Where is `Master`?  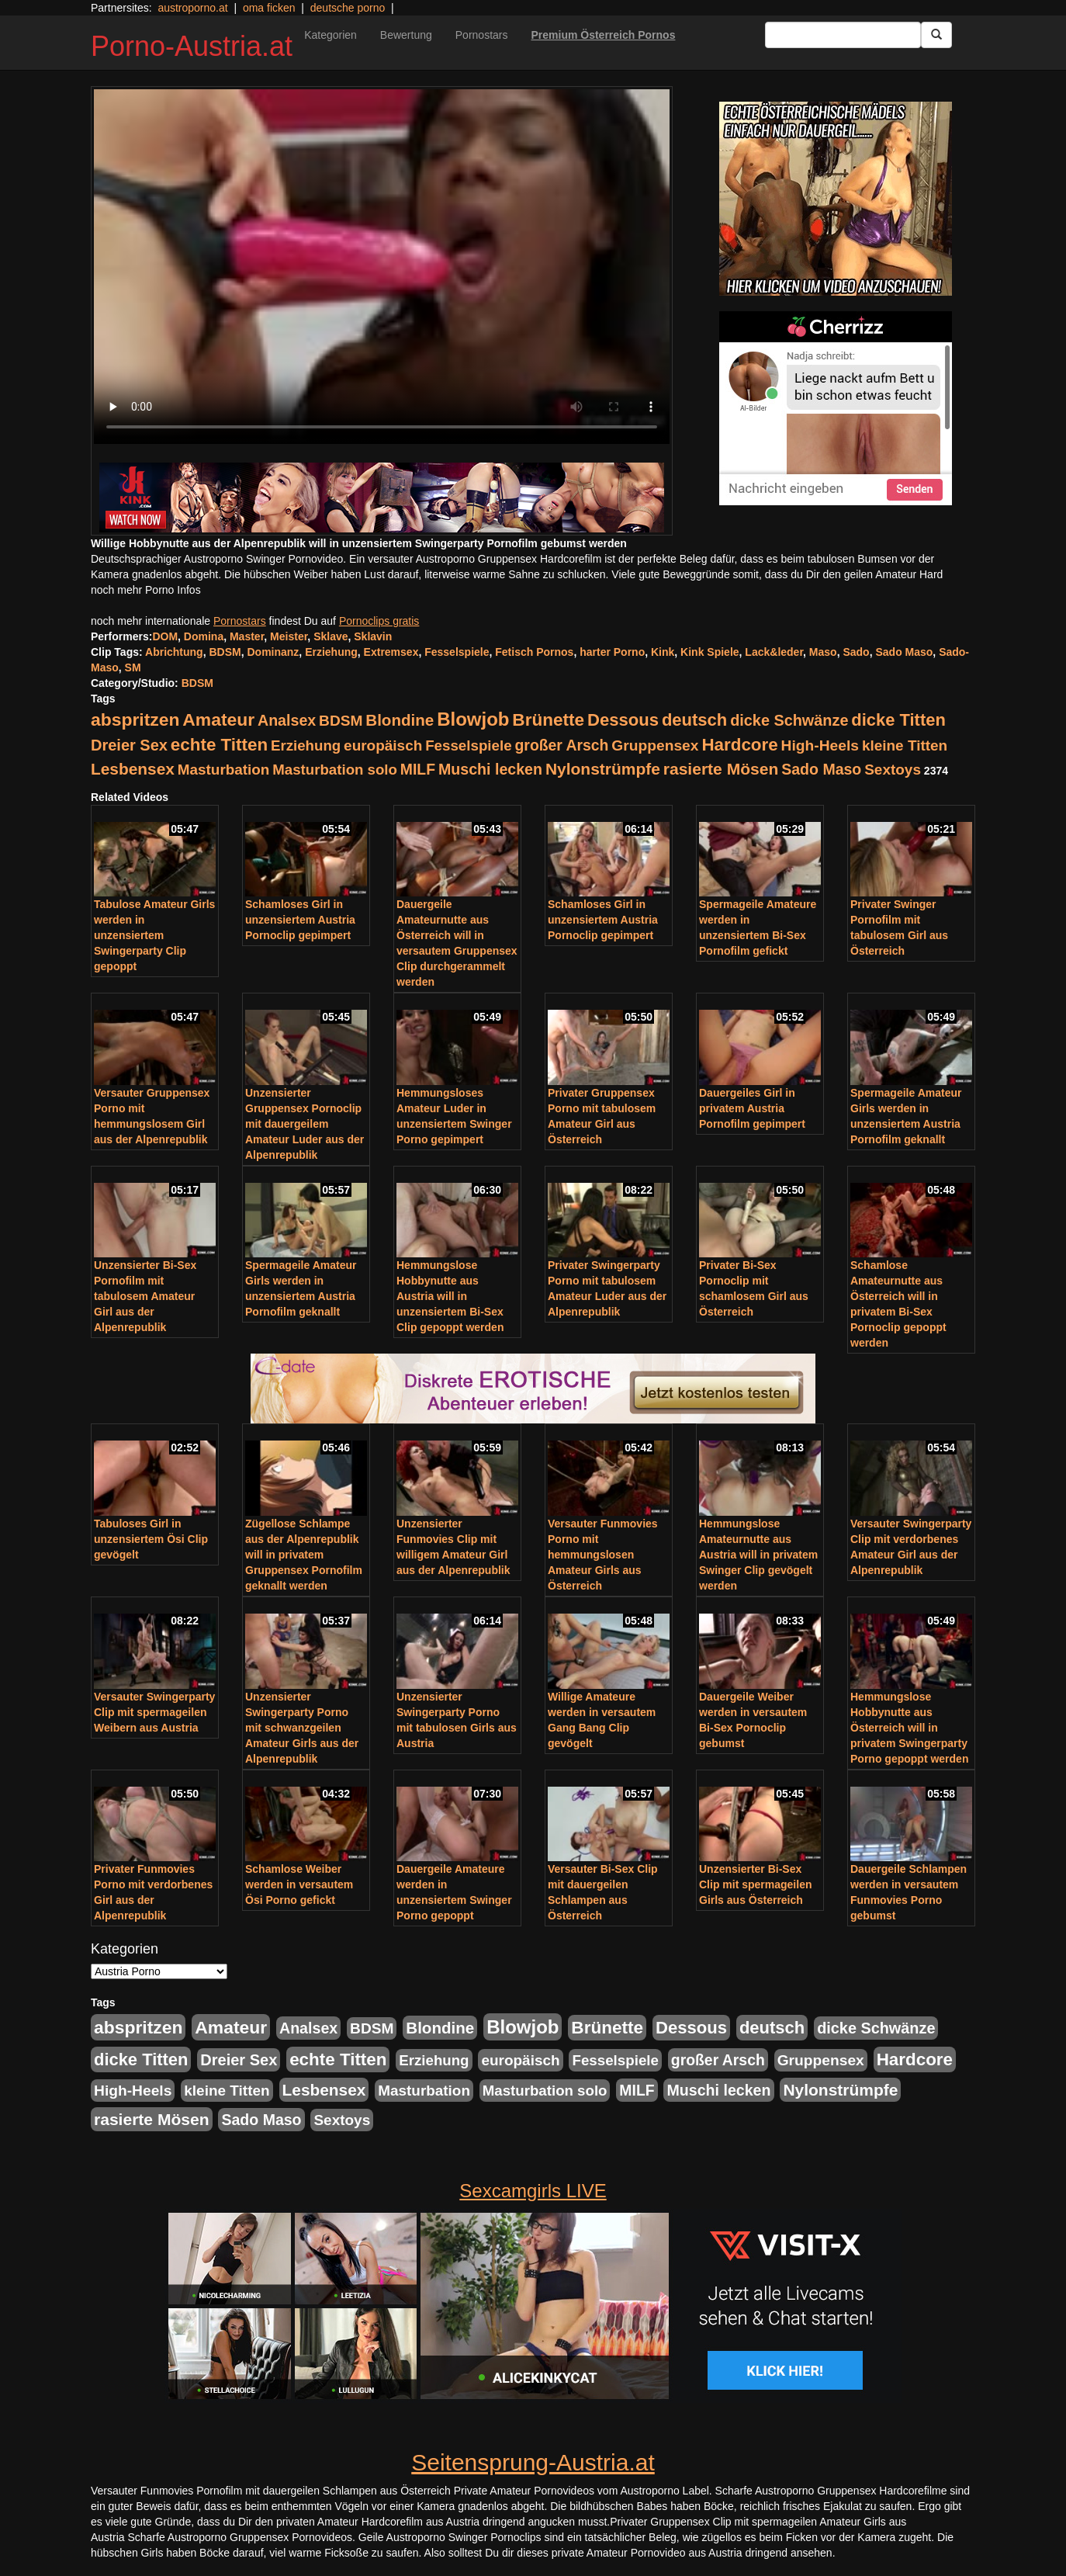 Master is located at coordinates (247, 636).